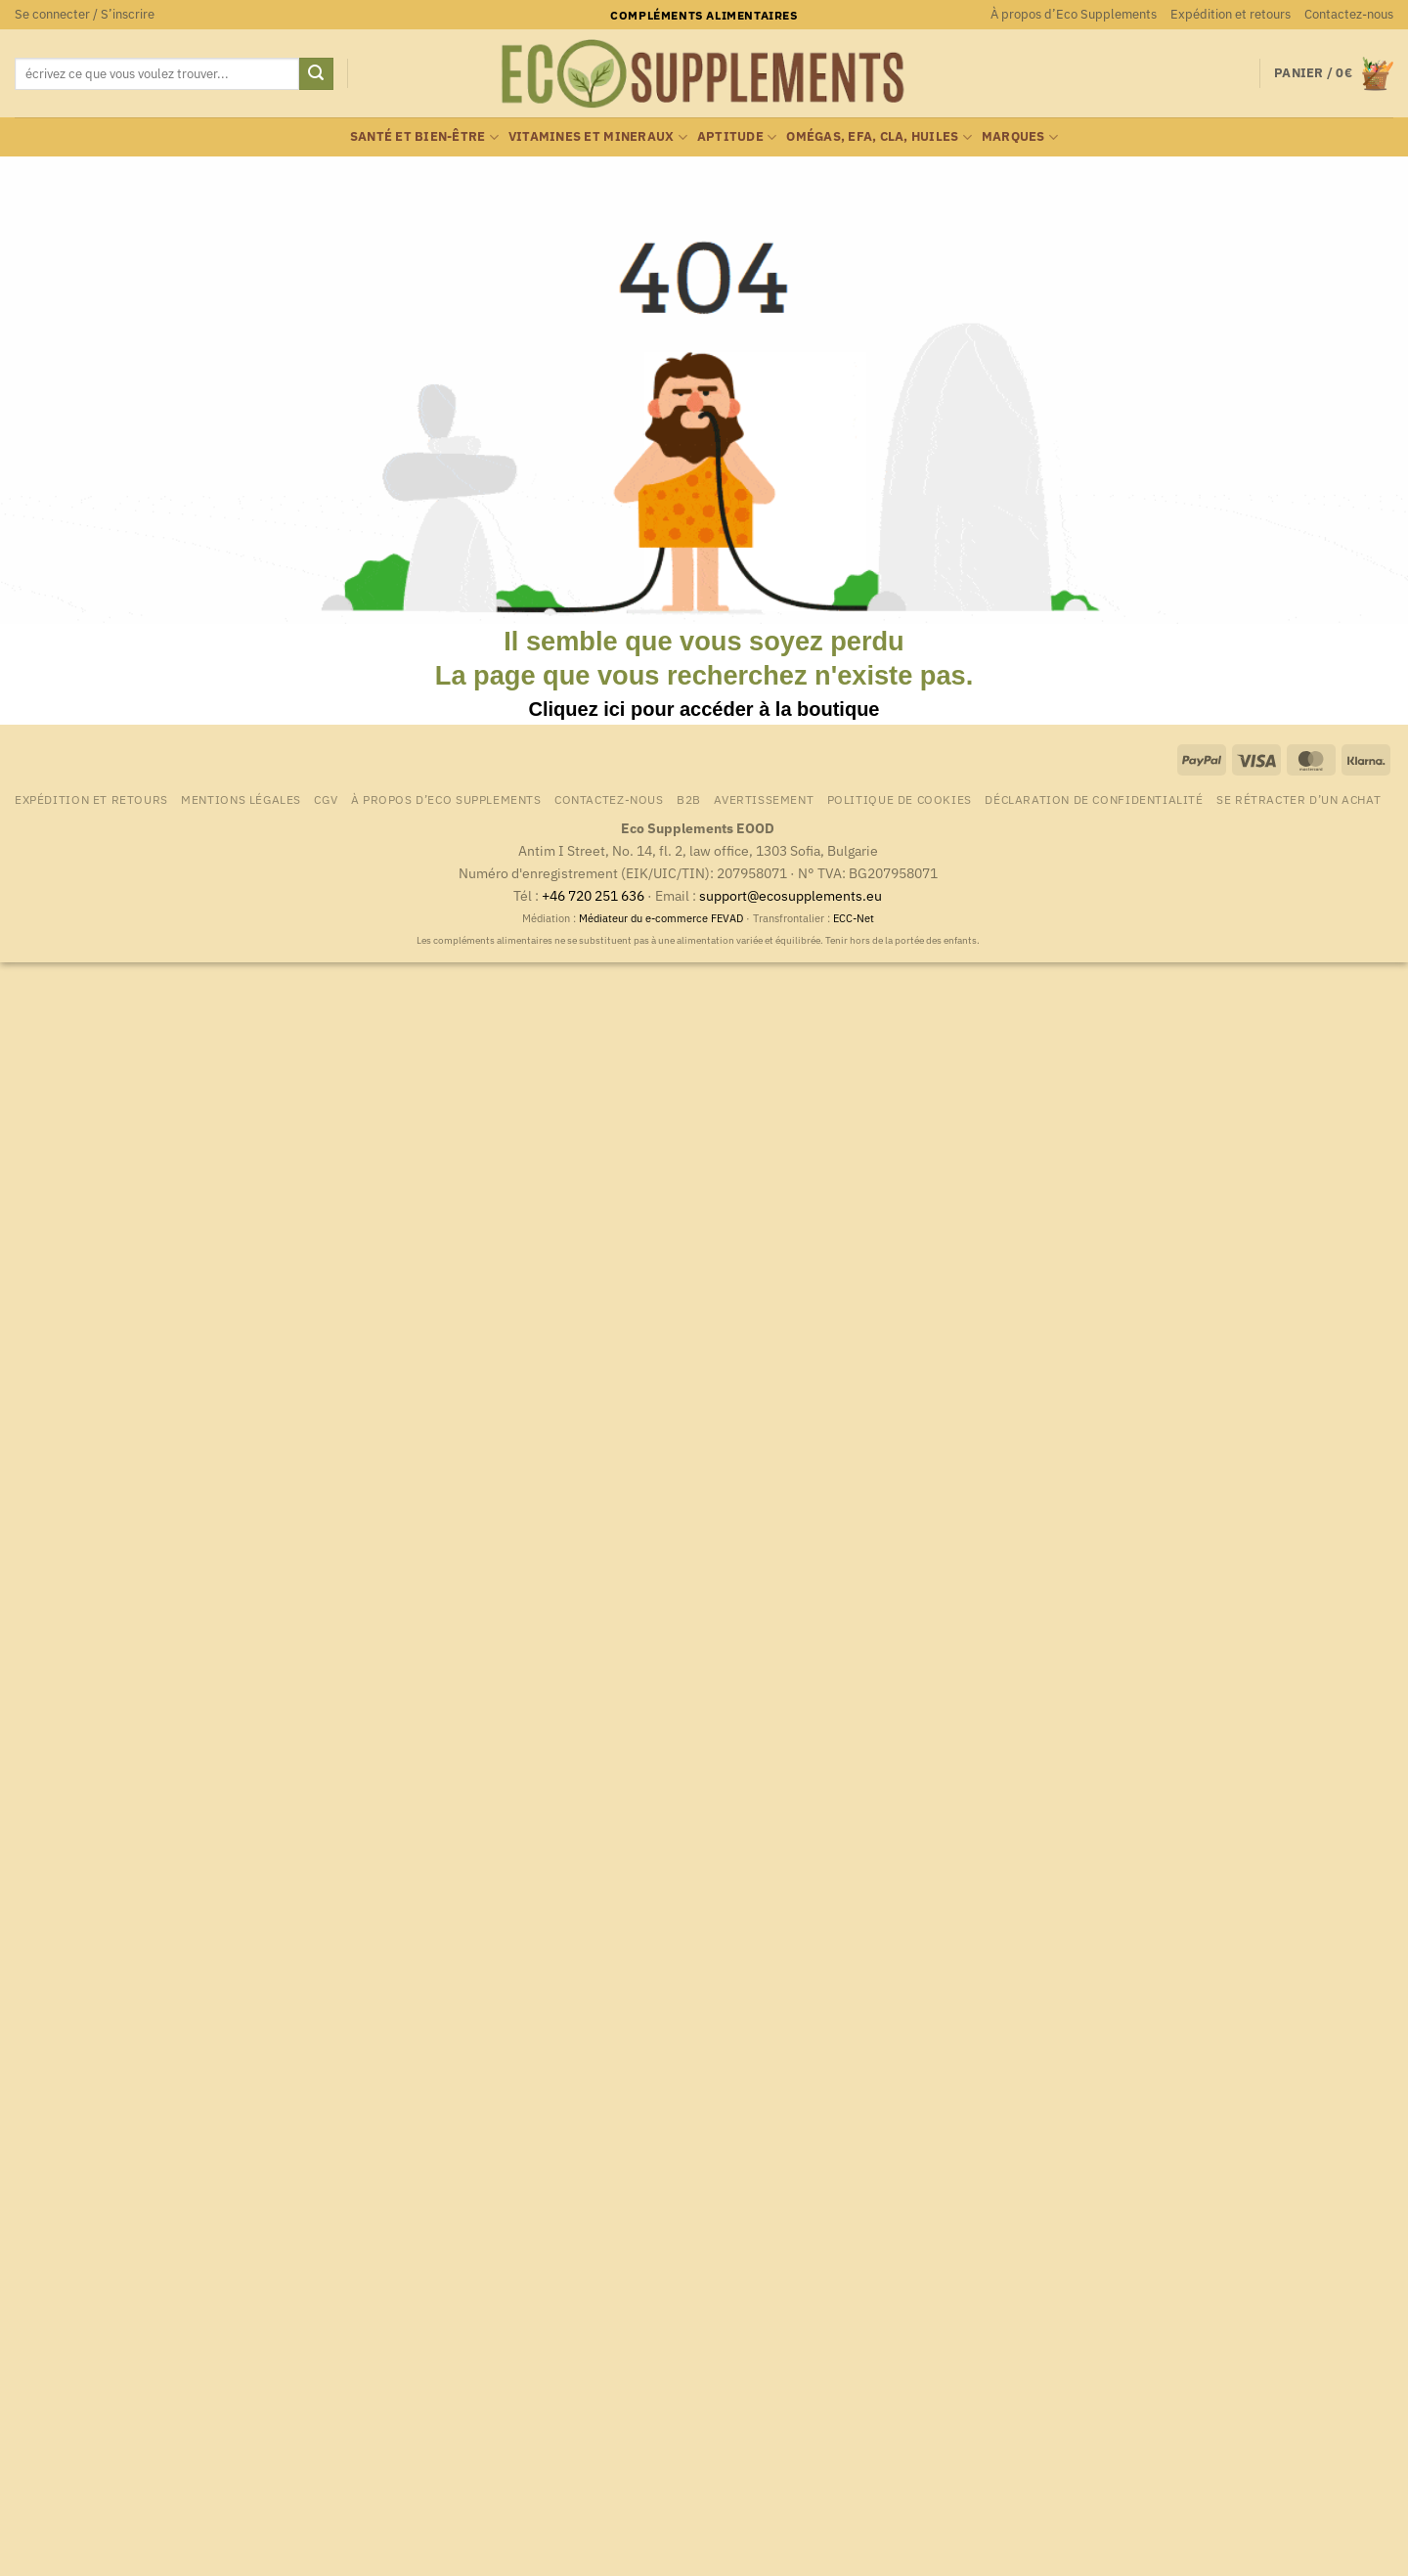  Describe the element at coordinates (790, 895) in the screenshot. I see `support@ecosupplements.eu` at that location.